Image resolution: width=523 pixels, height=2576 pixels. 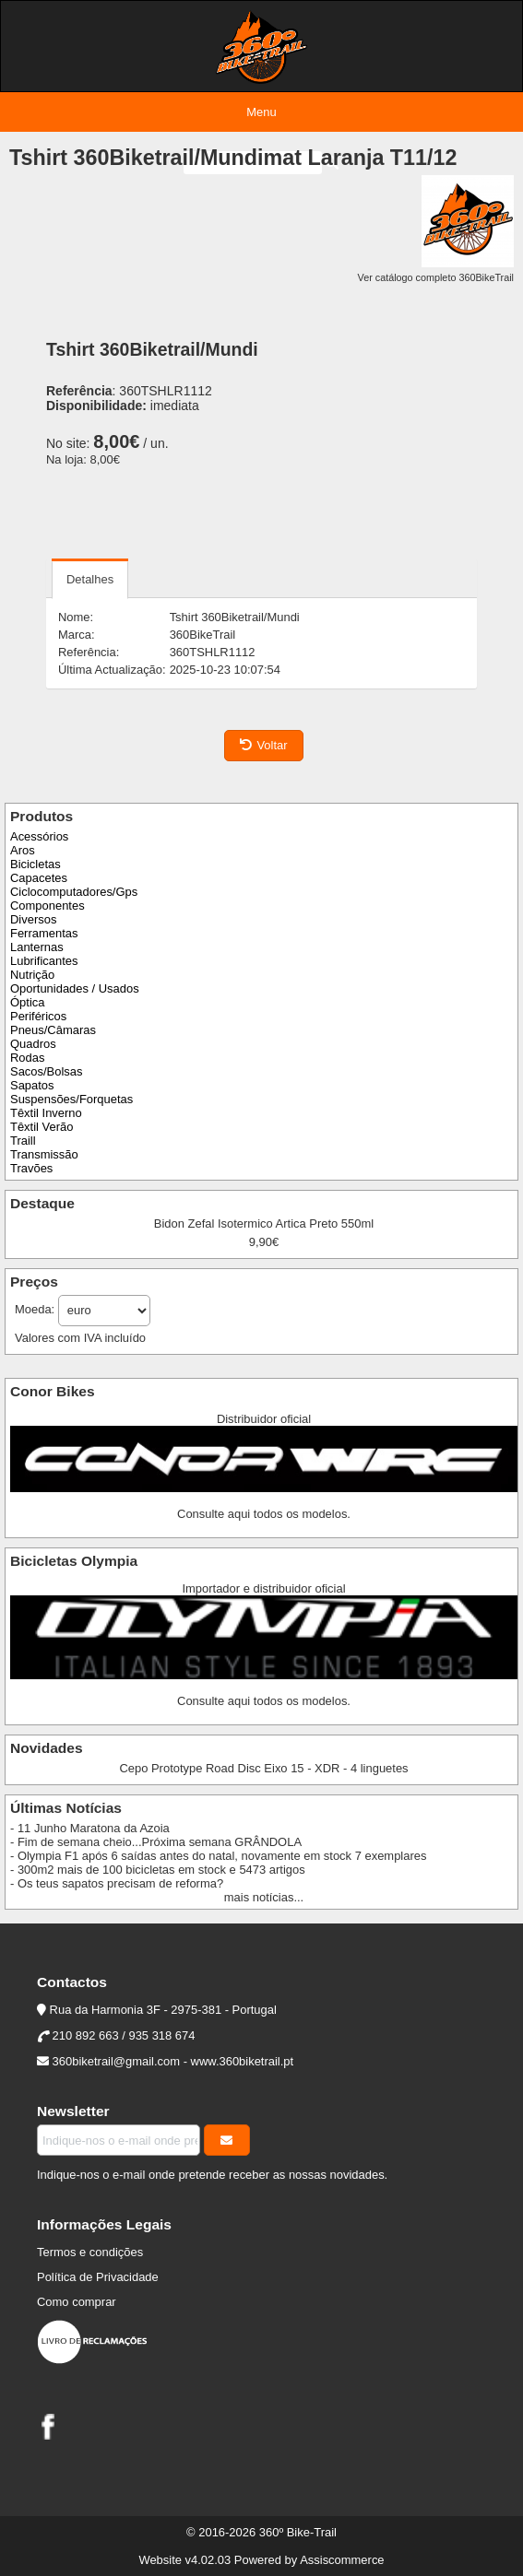 What do you see at coordinates (242, 2061) in the screenshot?
I see `www.360biketrail.pt` at bounding box center [242, 2061].